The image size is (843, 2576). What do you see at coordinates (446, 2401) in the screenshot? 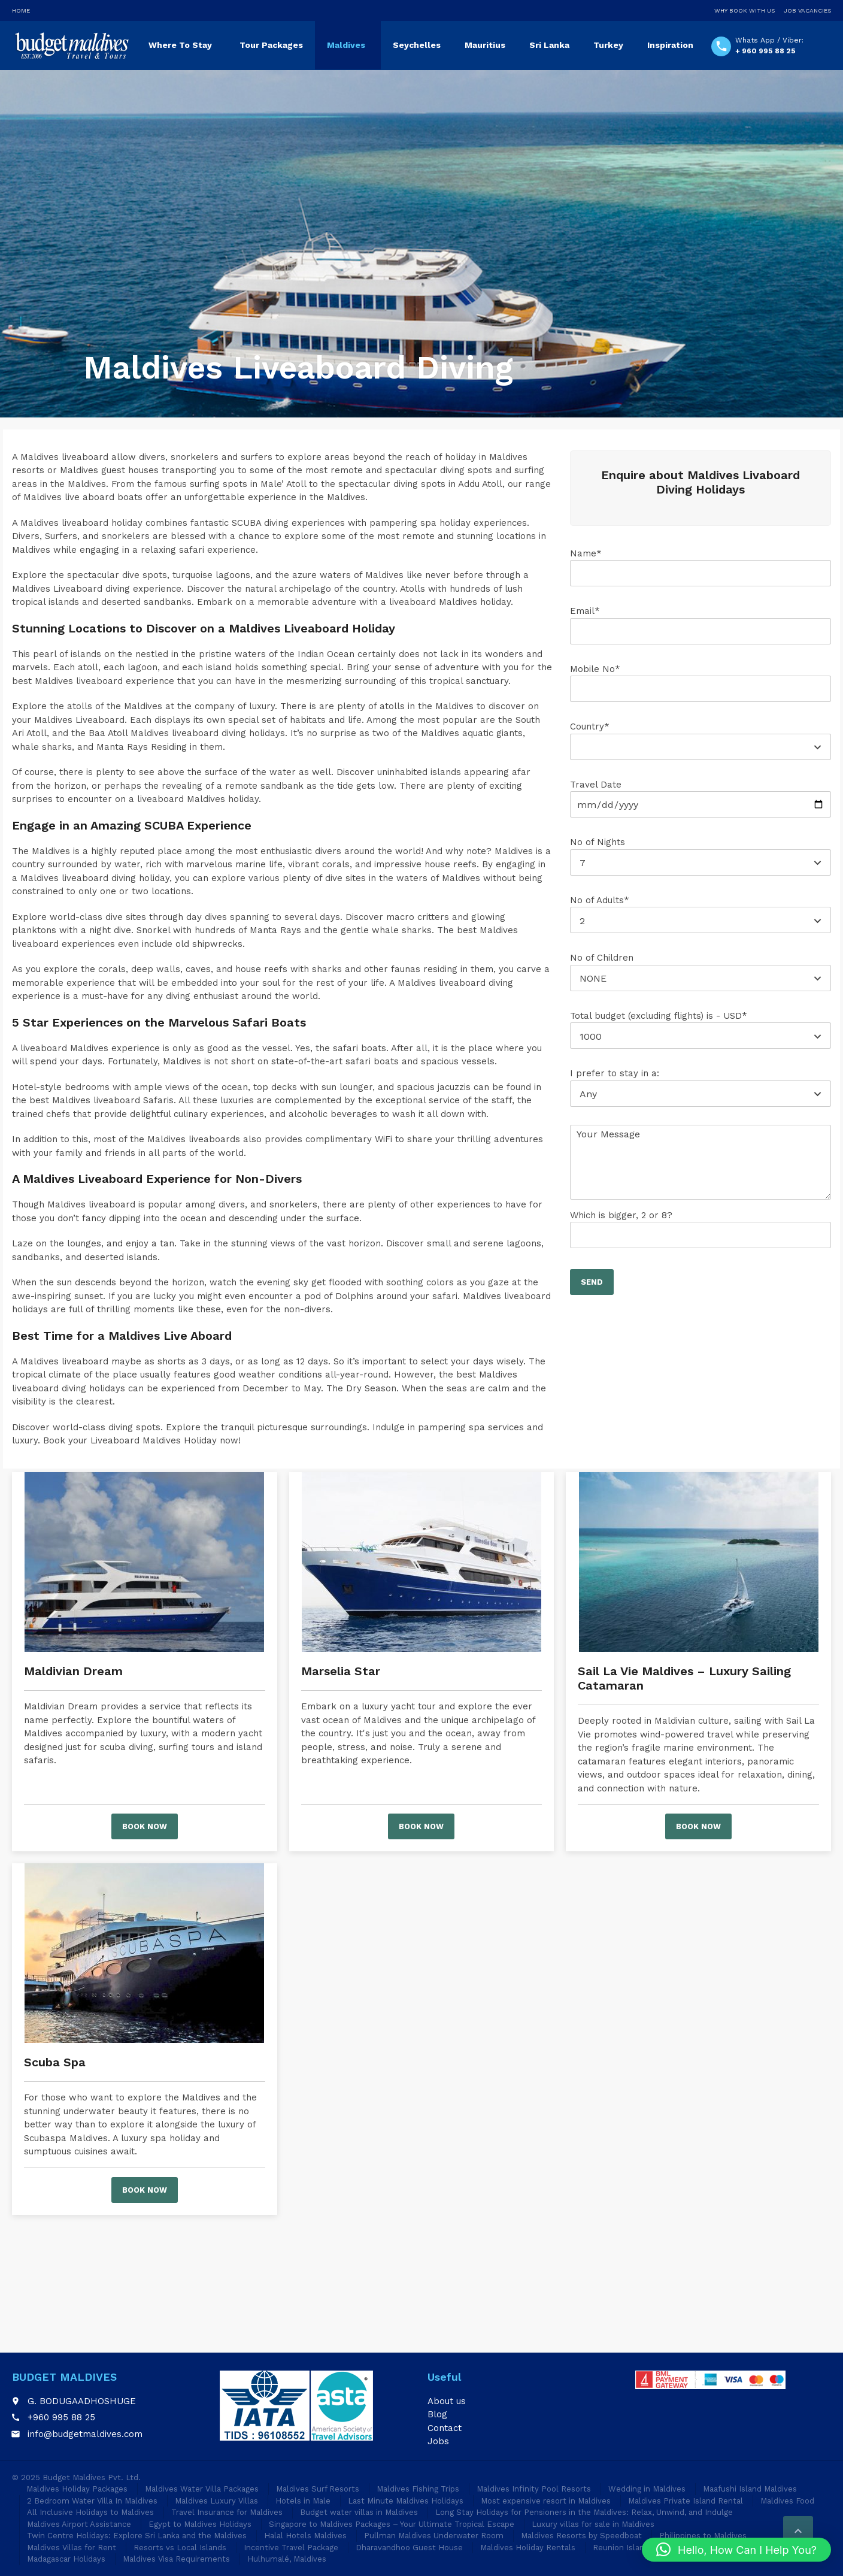
I see `About us` at bounding box center [446, 2401].